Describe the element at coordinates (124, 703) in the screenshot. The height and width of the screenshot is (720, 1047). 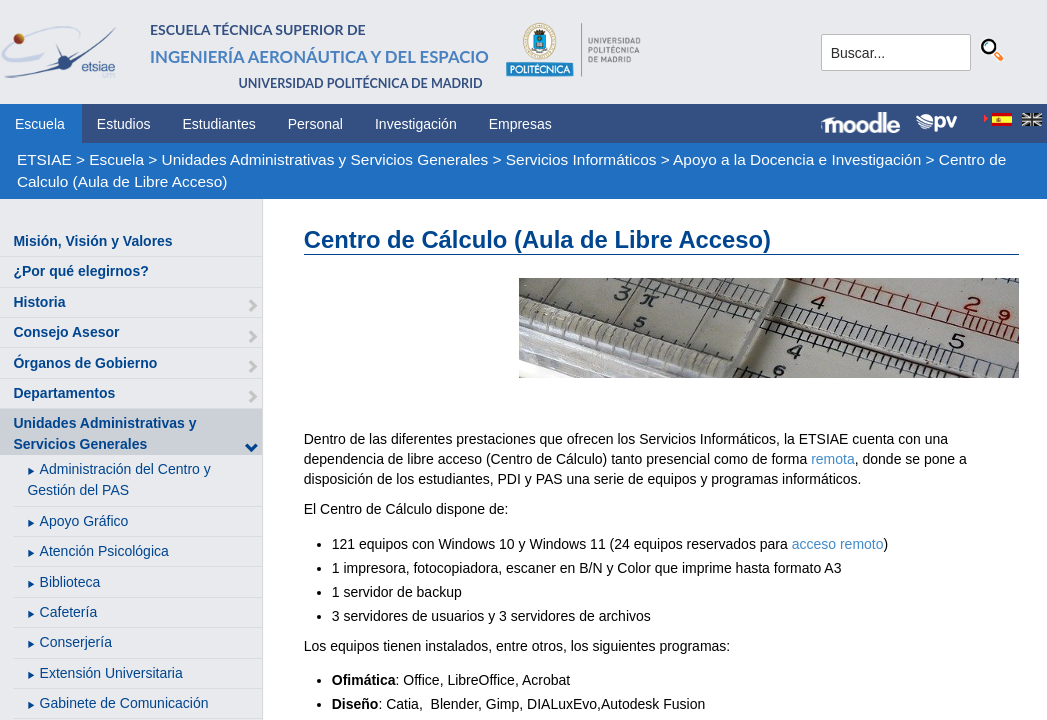
I see `Gabinete de Comunicación` at that location.